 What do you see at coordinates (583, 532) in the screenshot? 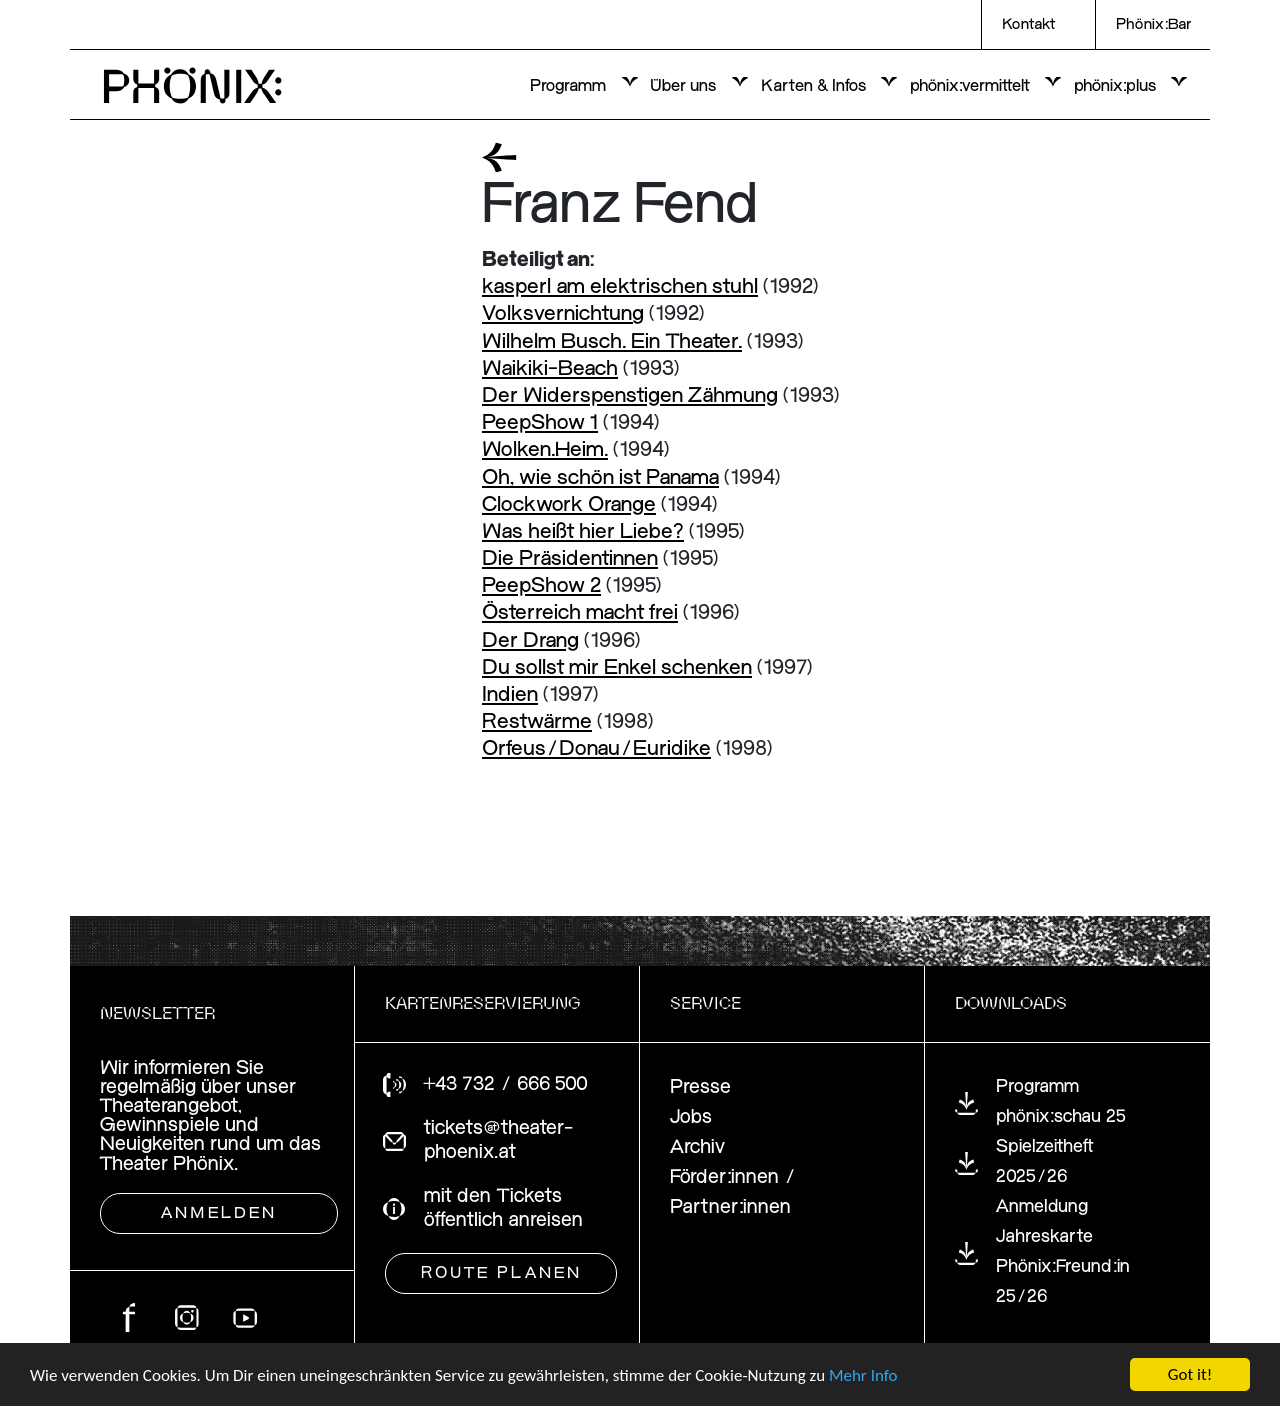
I see `Was heißt hier Liebe?` at bounding box center [583, 532].